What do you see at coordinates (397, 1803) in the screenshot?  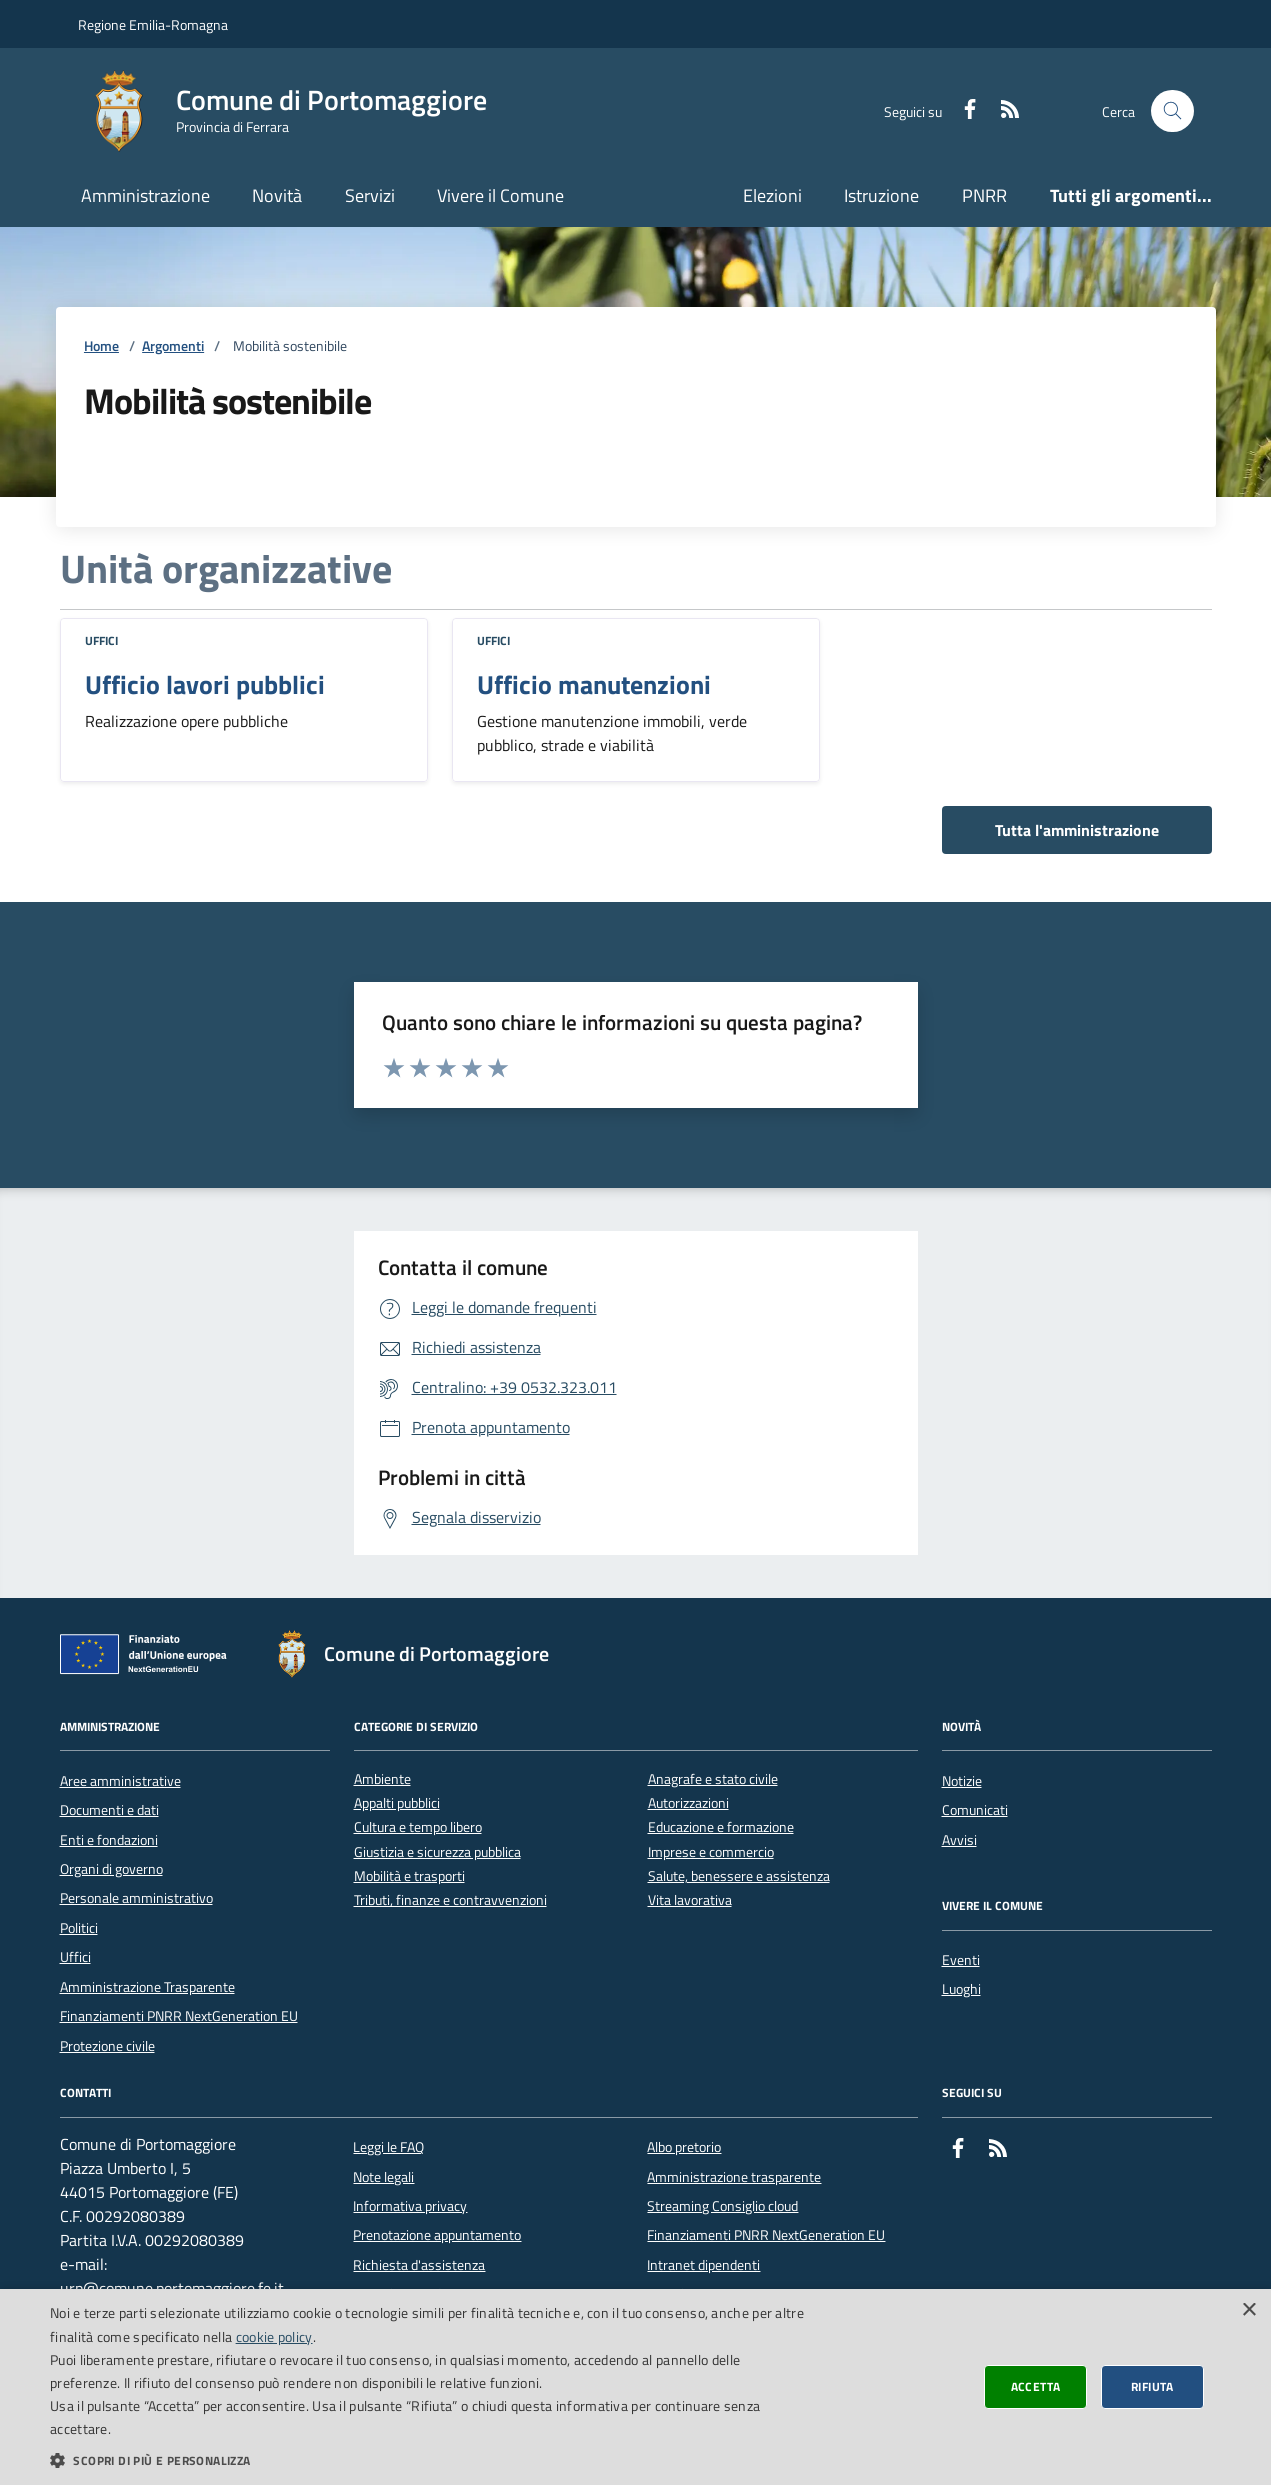 I see `Appalti pubblici` at bounding box center [397, 1803].